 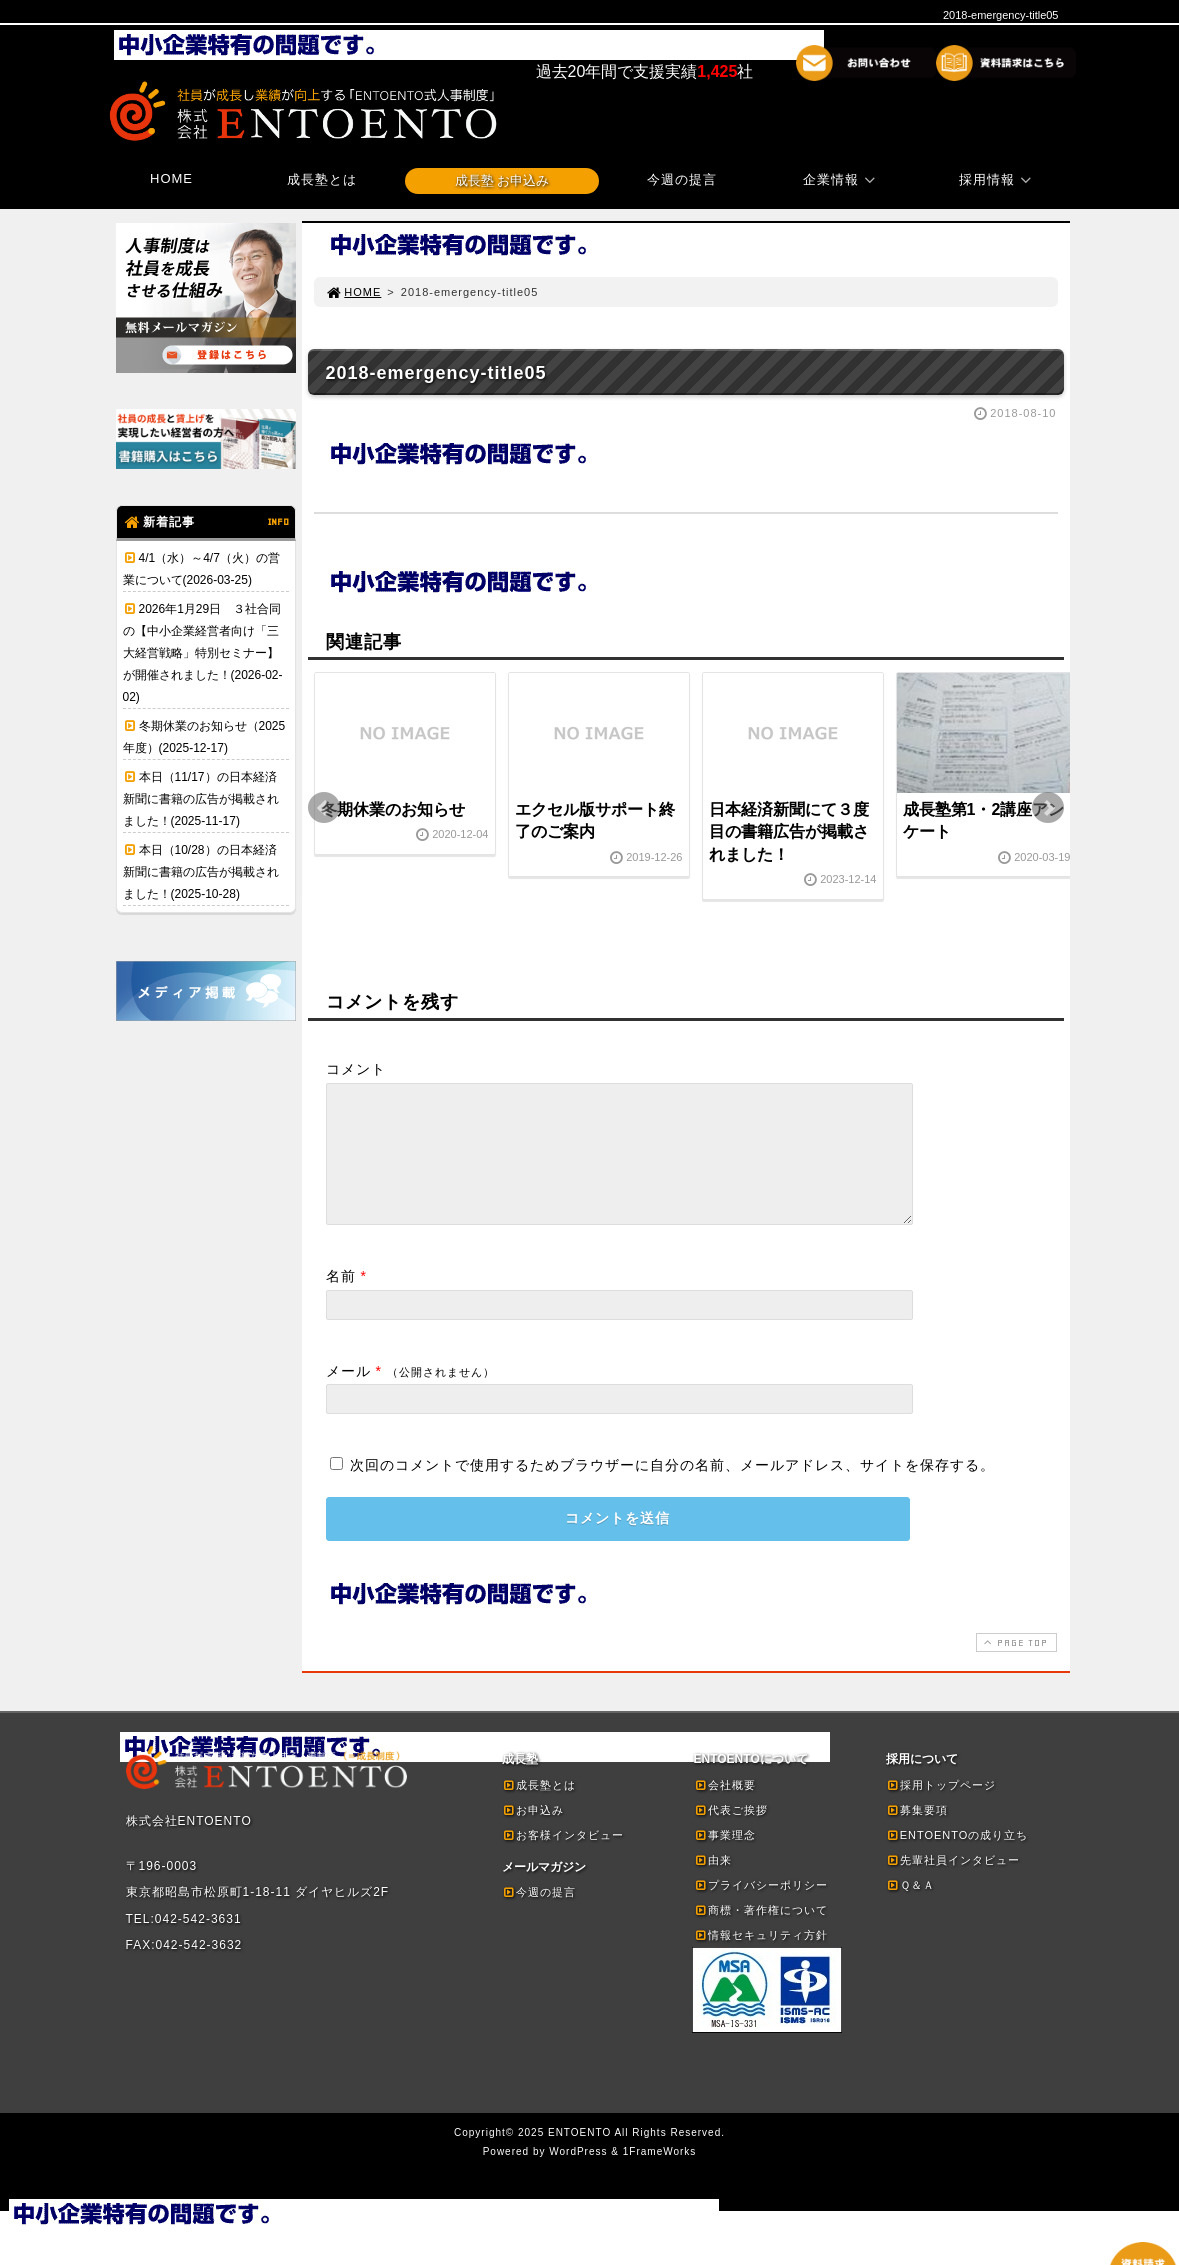 I want to click on HOME, so click(x=171, y=178).